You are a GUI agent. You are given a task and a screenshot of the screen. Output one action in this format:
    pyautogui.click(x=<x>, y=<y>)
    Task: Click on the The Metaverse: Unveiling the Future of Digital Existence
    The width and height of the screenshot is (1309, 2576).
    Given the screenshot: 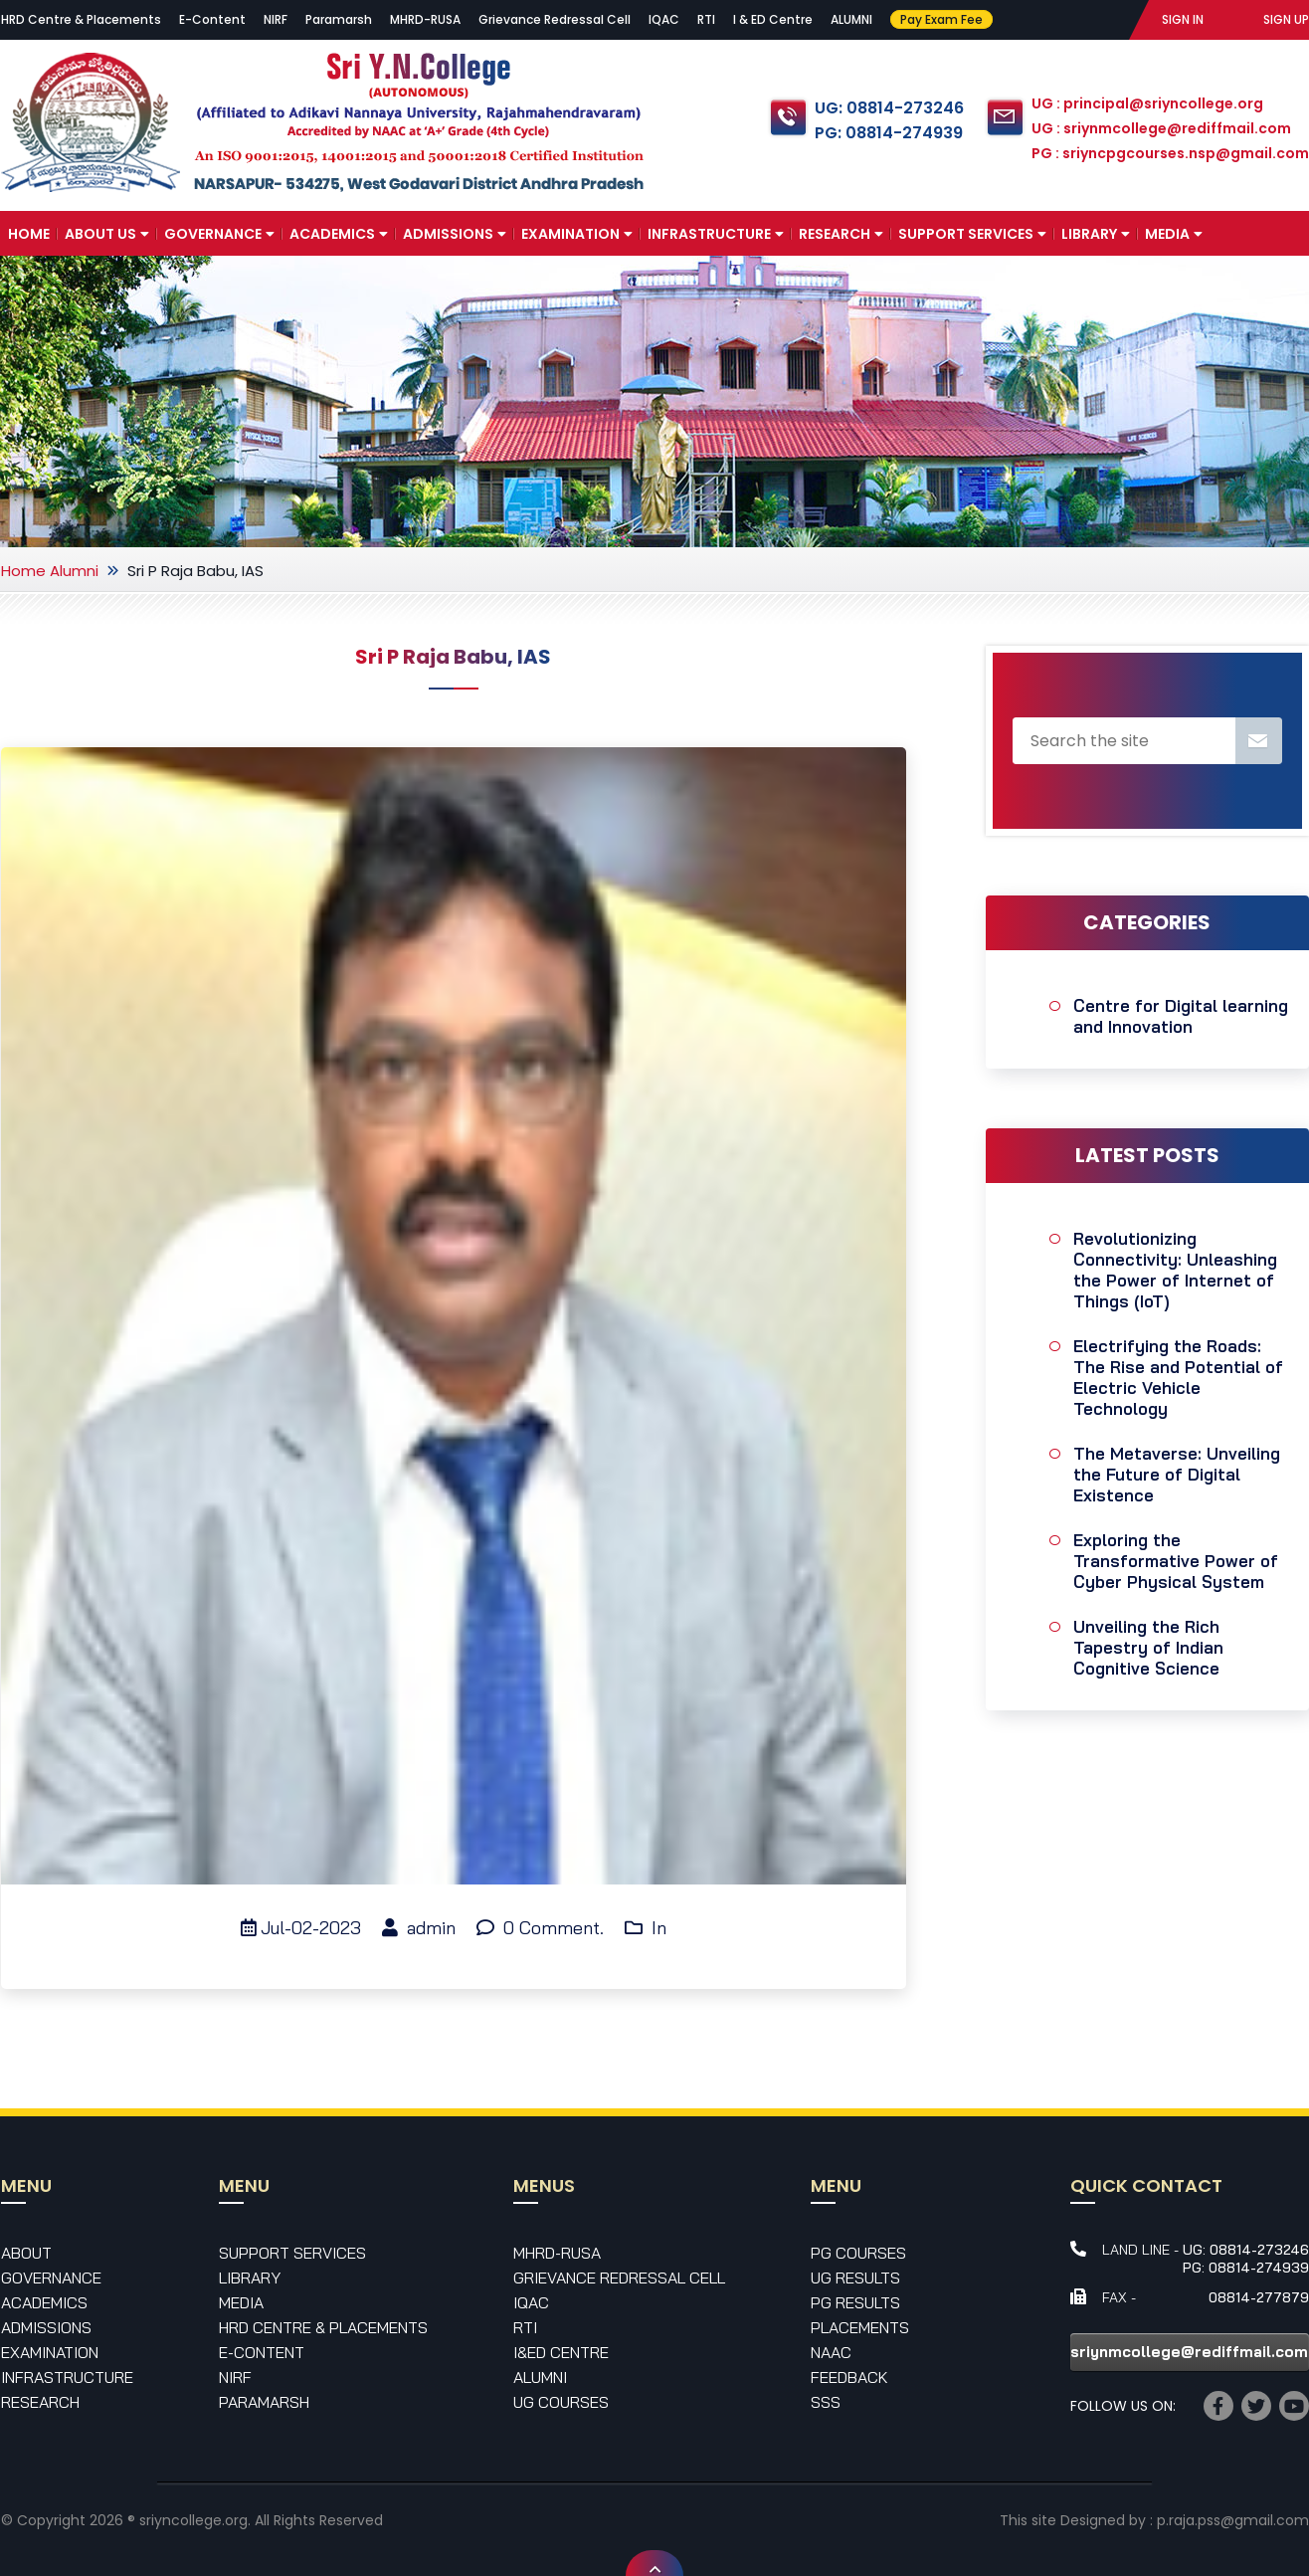 What is the action you would take?
    pyautogui.click(x=1176, y=1474)
    